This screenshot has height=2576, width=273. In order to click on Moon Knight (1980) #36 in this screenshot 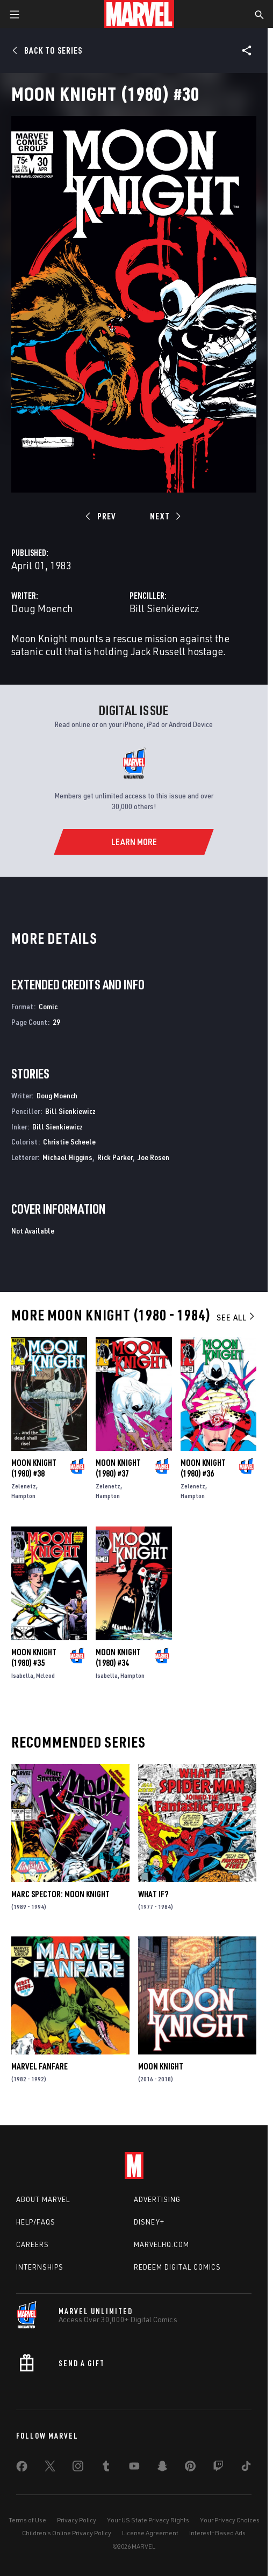, I will do `click(203, 1468)`.